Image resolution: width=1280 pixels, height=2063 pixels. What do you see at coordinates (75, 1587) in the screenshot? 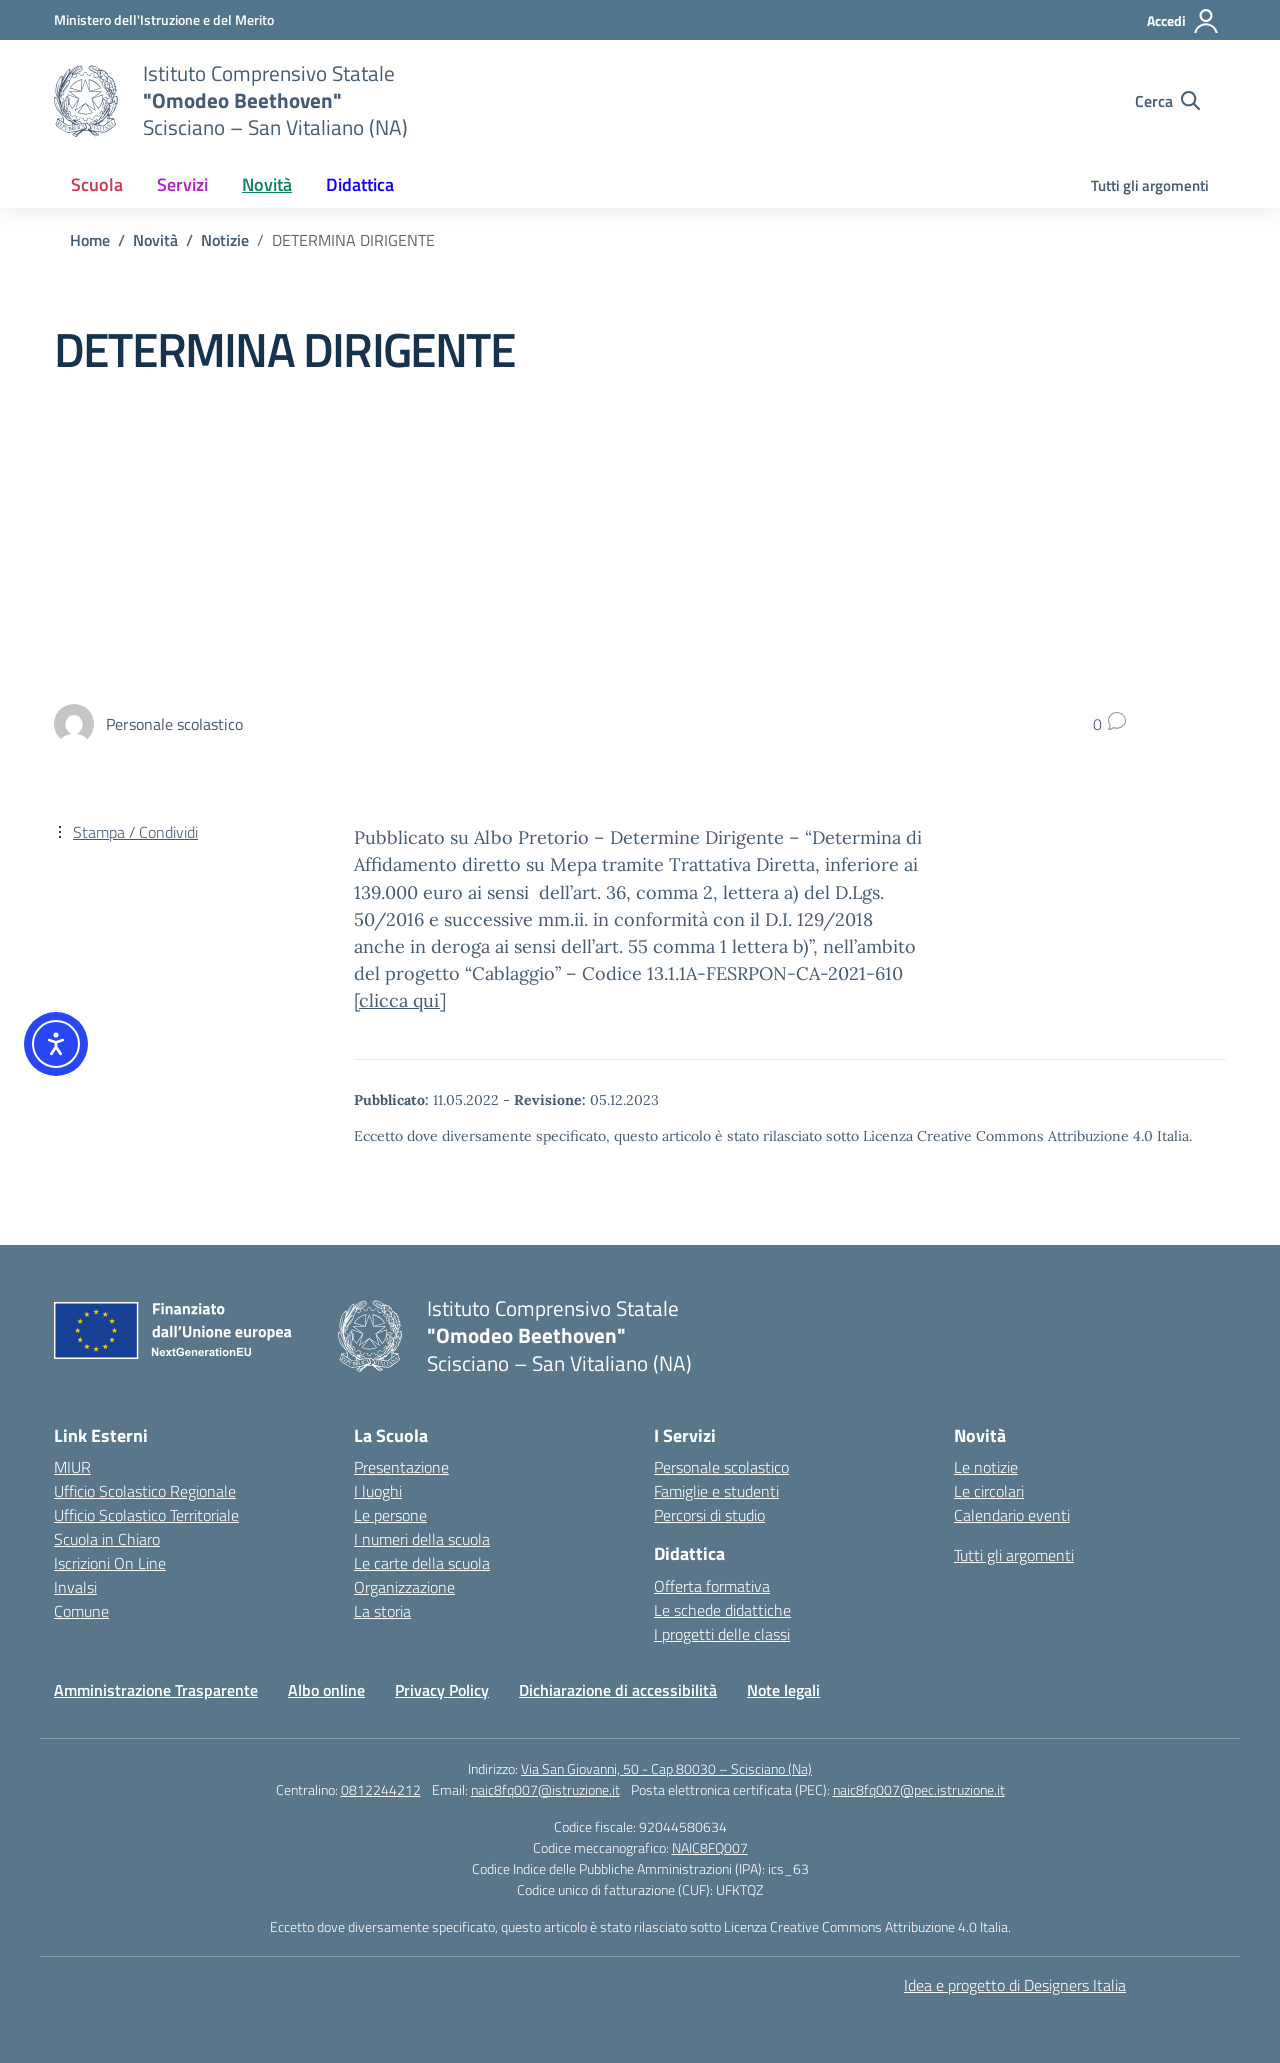
I see `Invalsi [Invalsi – link esterno – apertura nuova scheda]` at bounding box center [75, 1587].